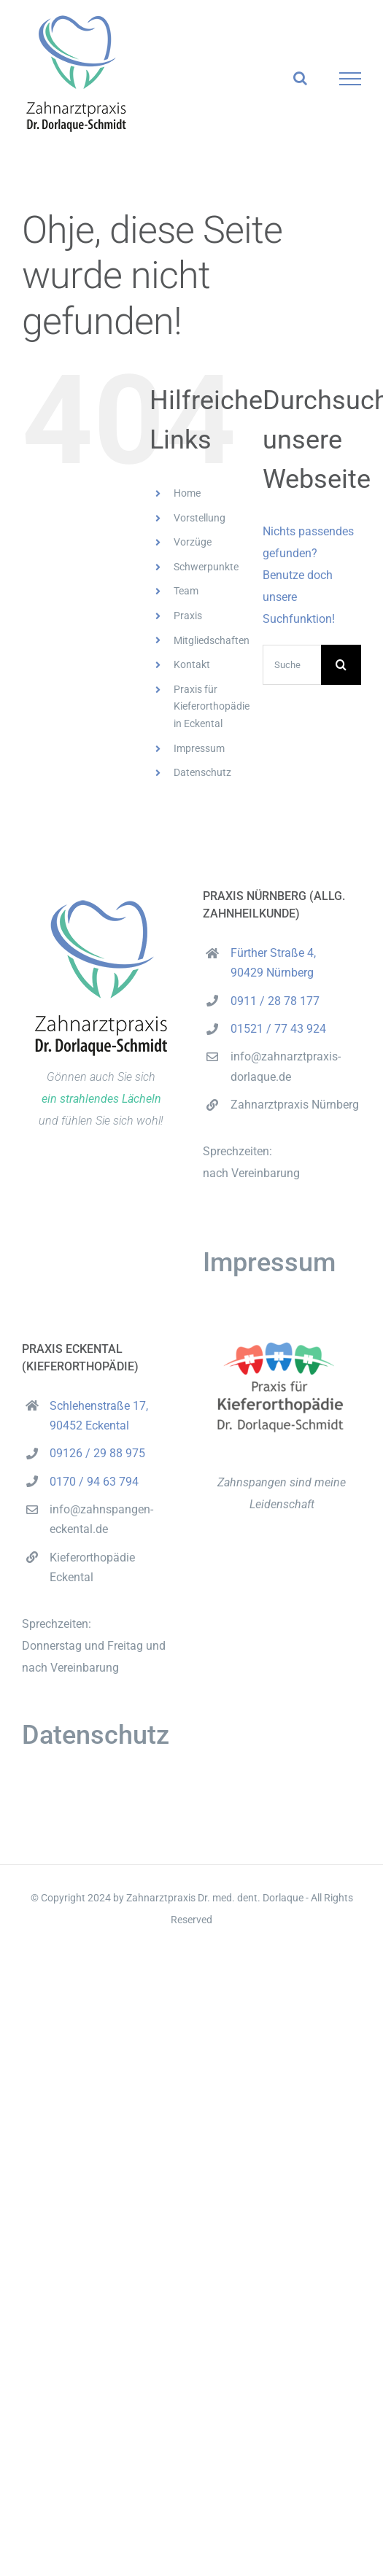  Describe the element at coordinates (193, 542) in the screenshot. I see `Vorzüge` at that location.